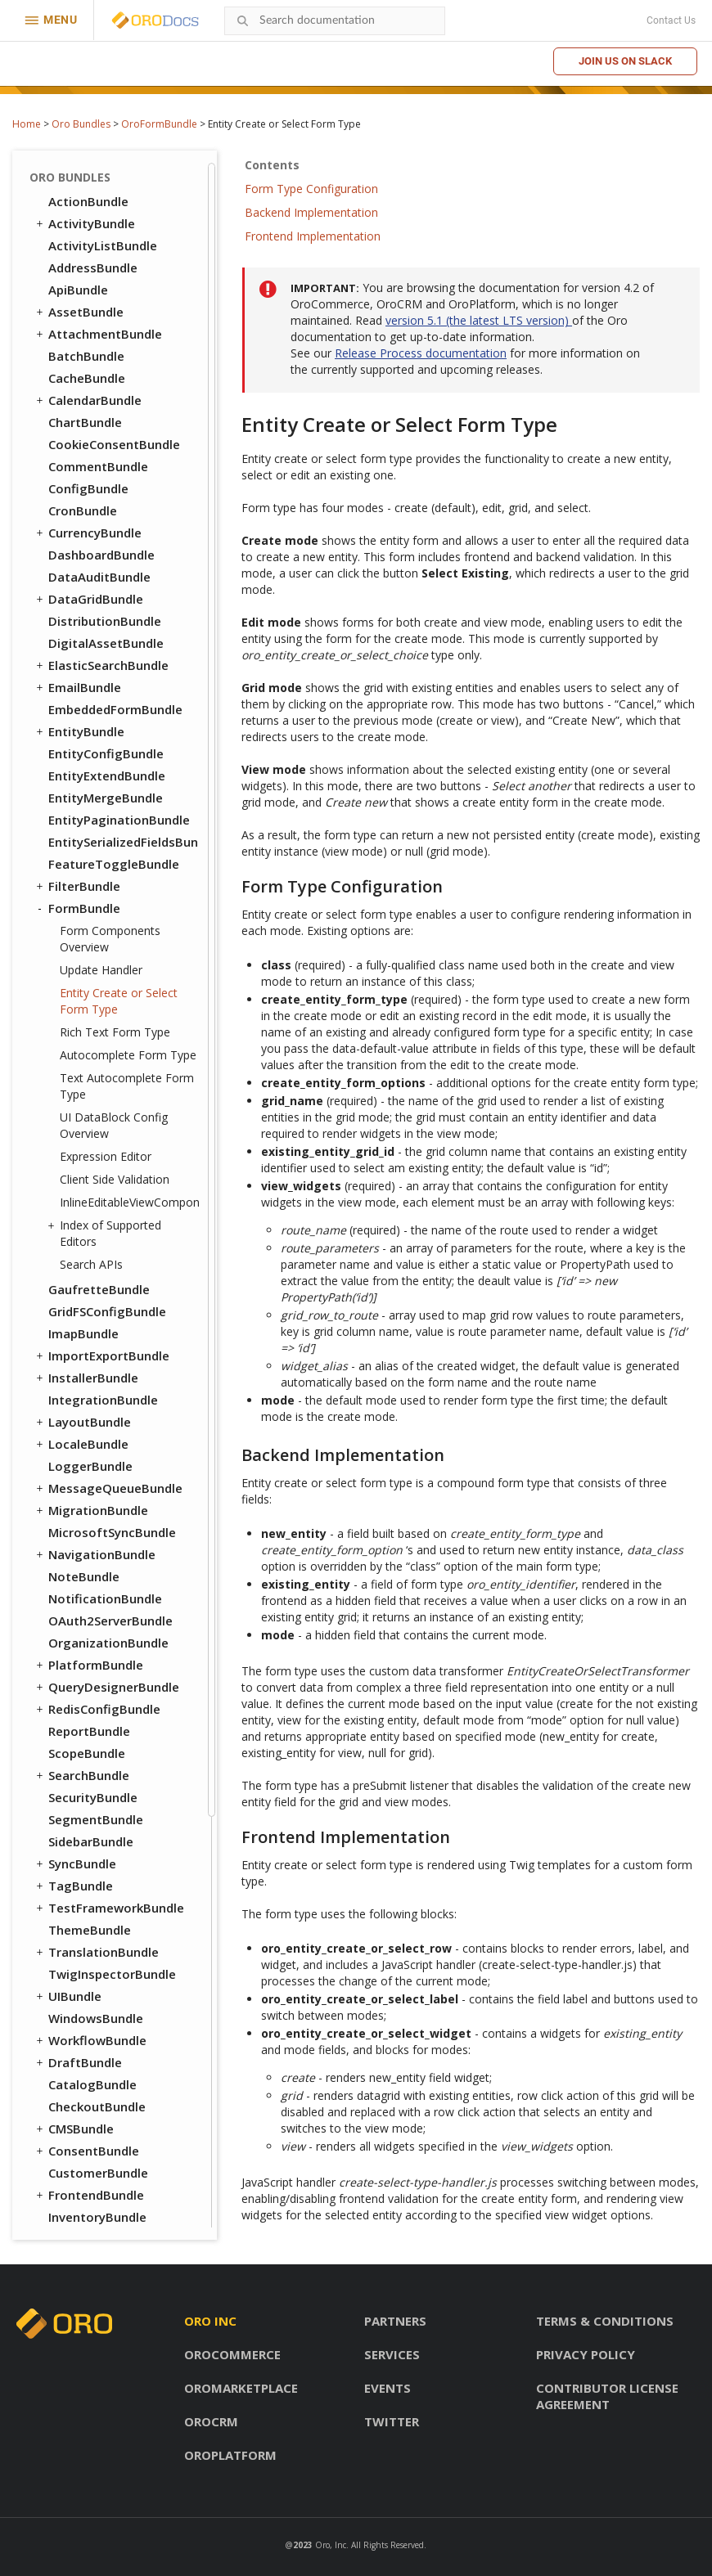 Image resolution: width=712 pixels, height=2576 pixels. I want to click on DPDBundle, so click(81, 2124).